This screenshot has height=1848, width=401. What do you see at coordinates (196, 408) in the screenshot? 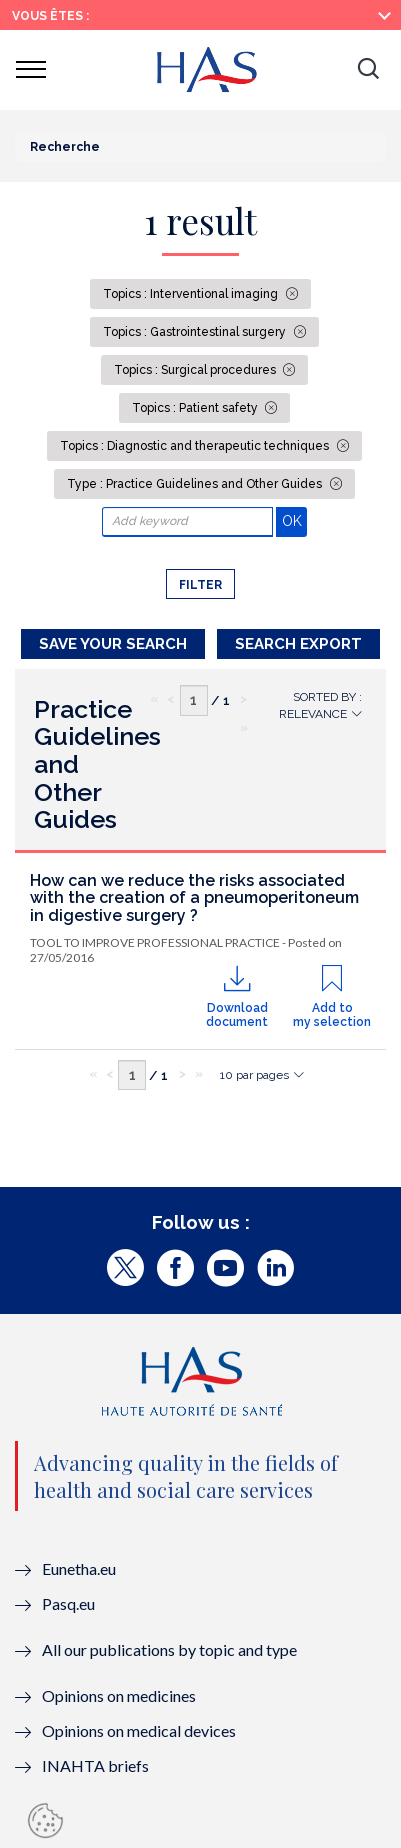
I see `Topics : Patient safety` at bounding box center [196, 408].